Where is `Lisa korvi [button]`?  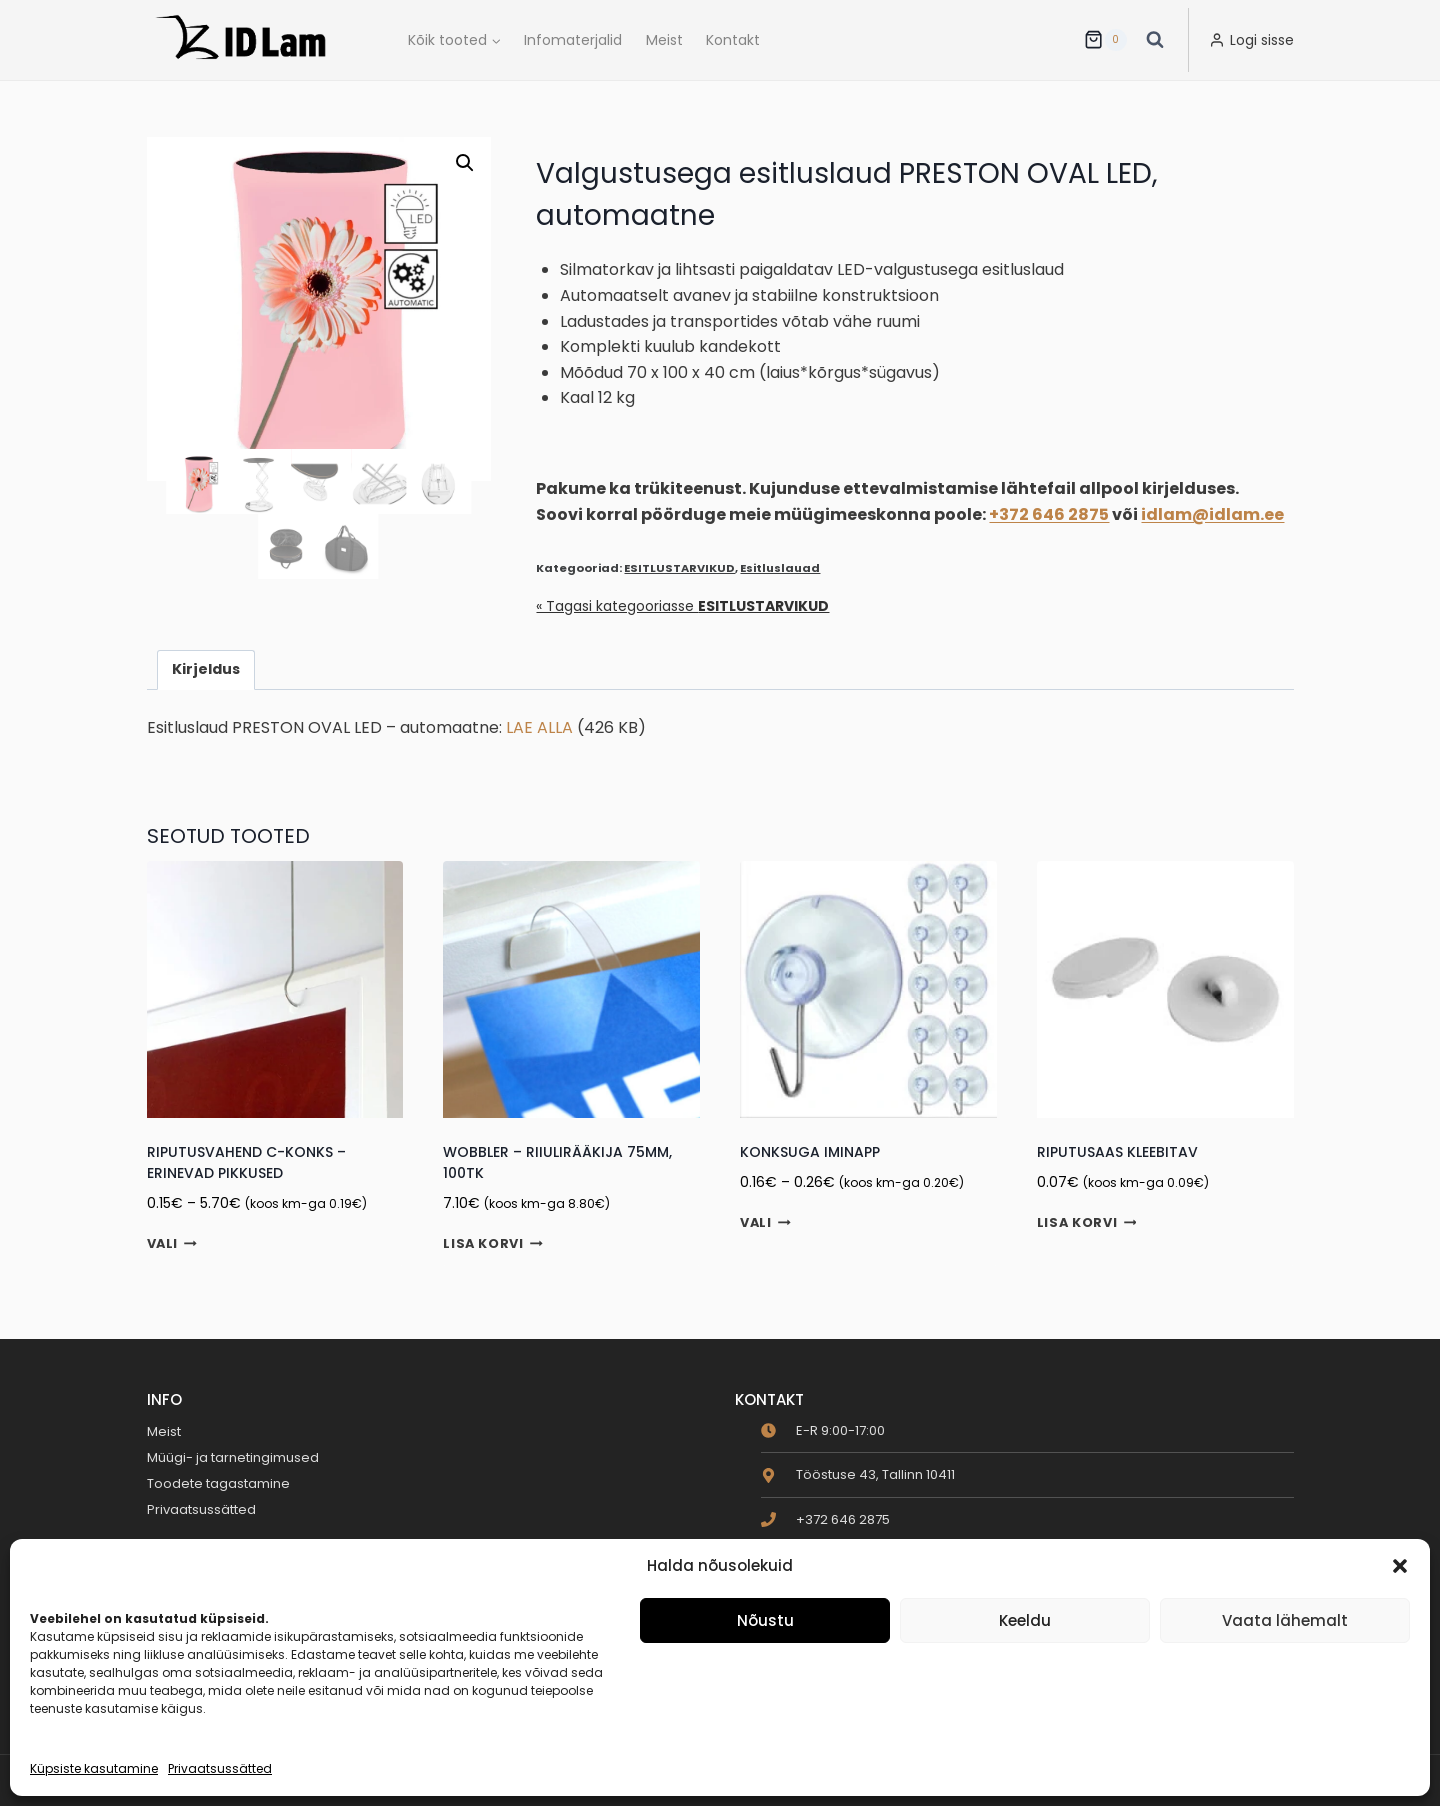 Lisa korvi [button] is located at coordinates (493, 1244).